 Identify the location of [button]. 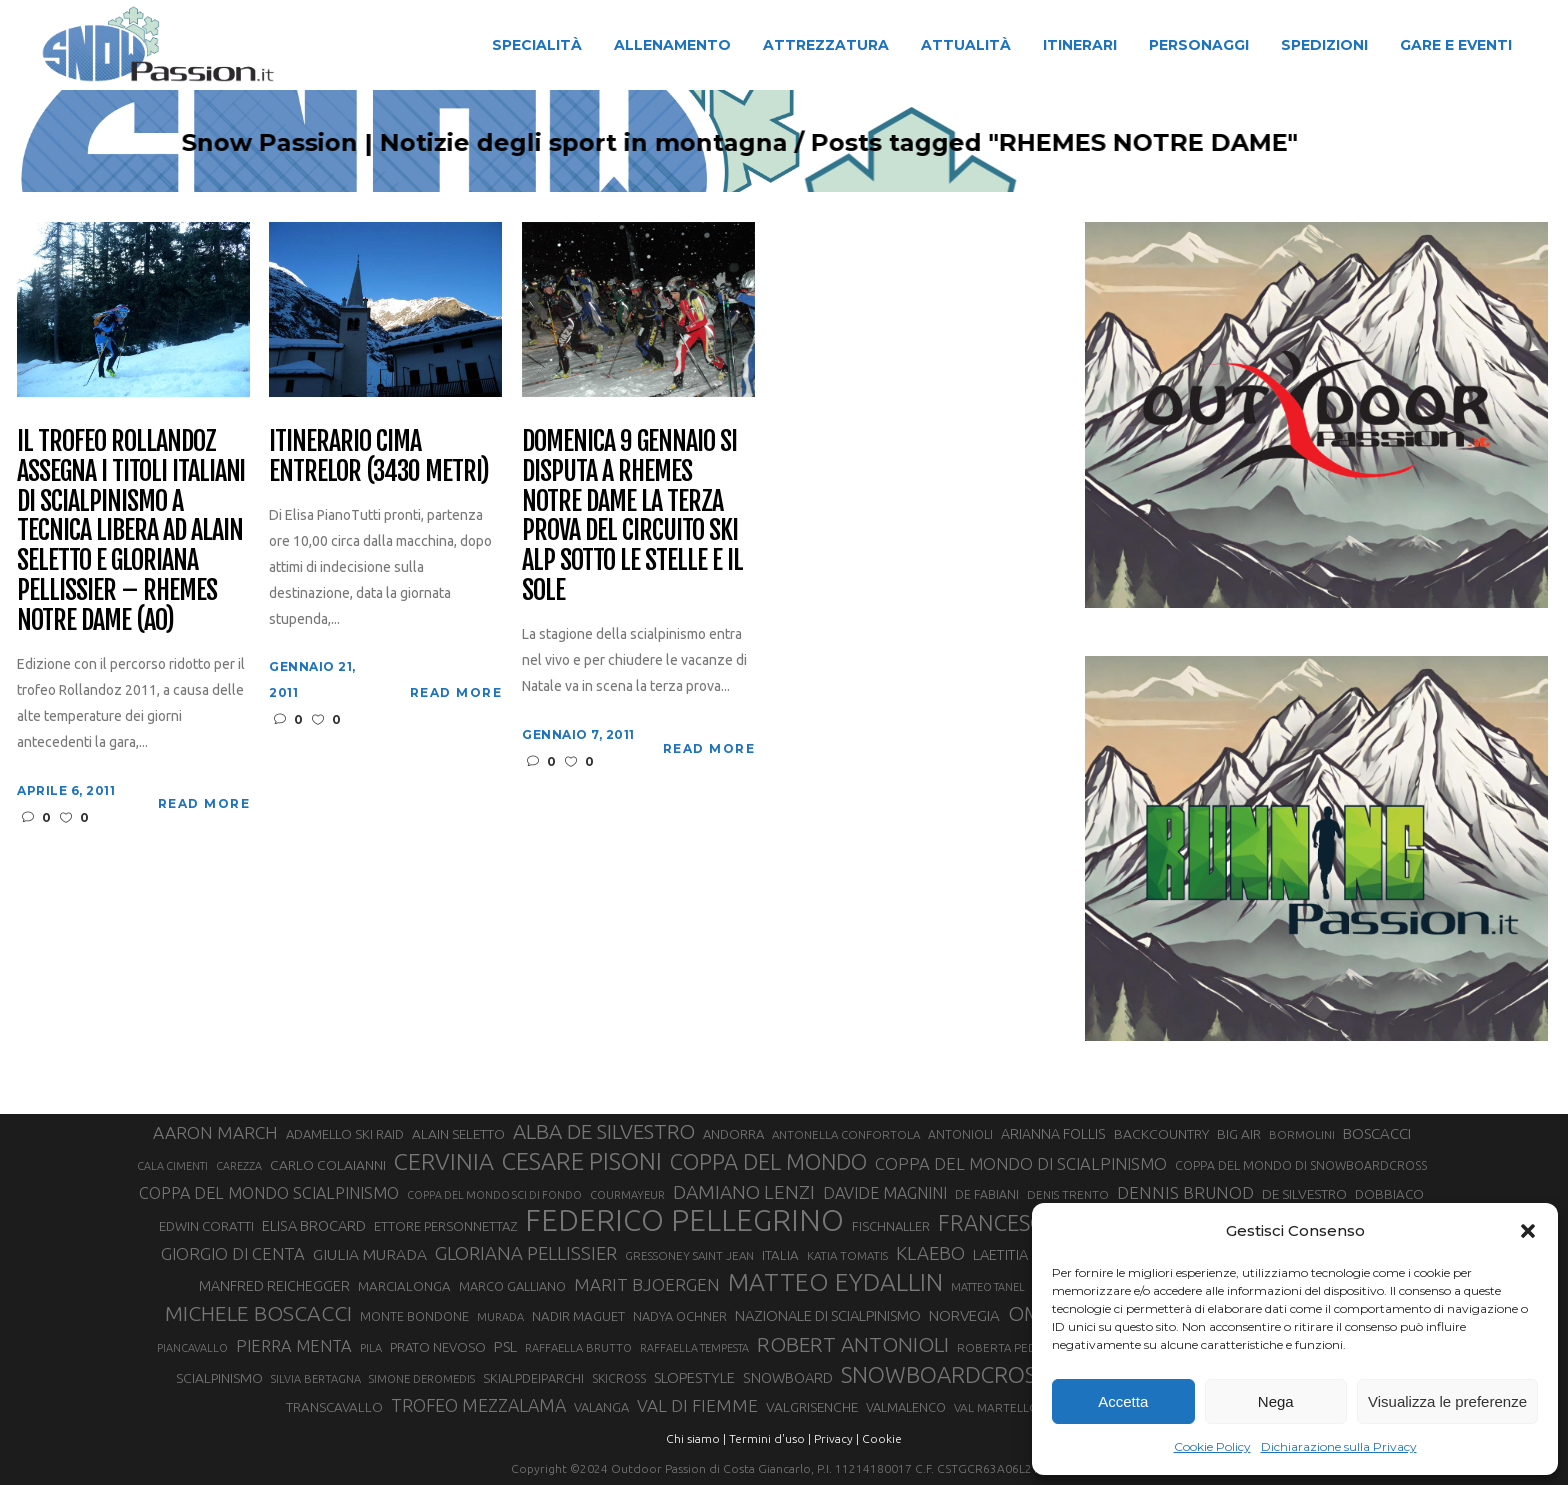
(1528, 1231).